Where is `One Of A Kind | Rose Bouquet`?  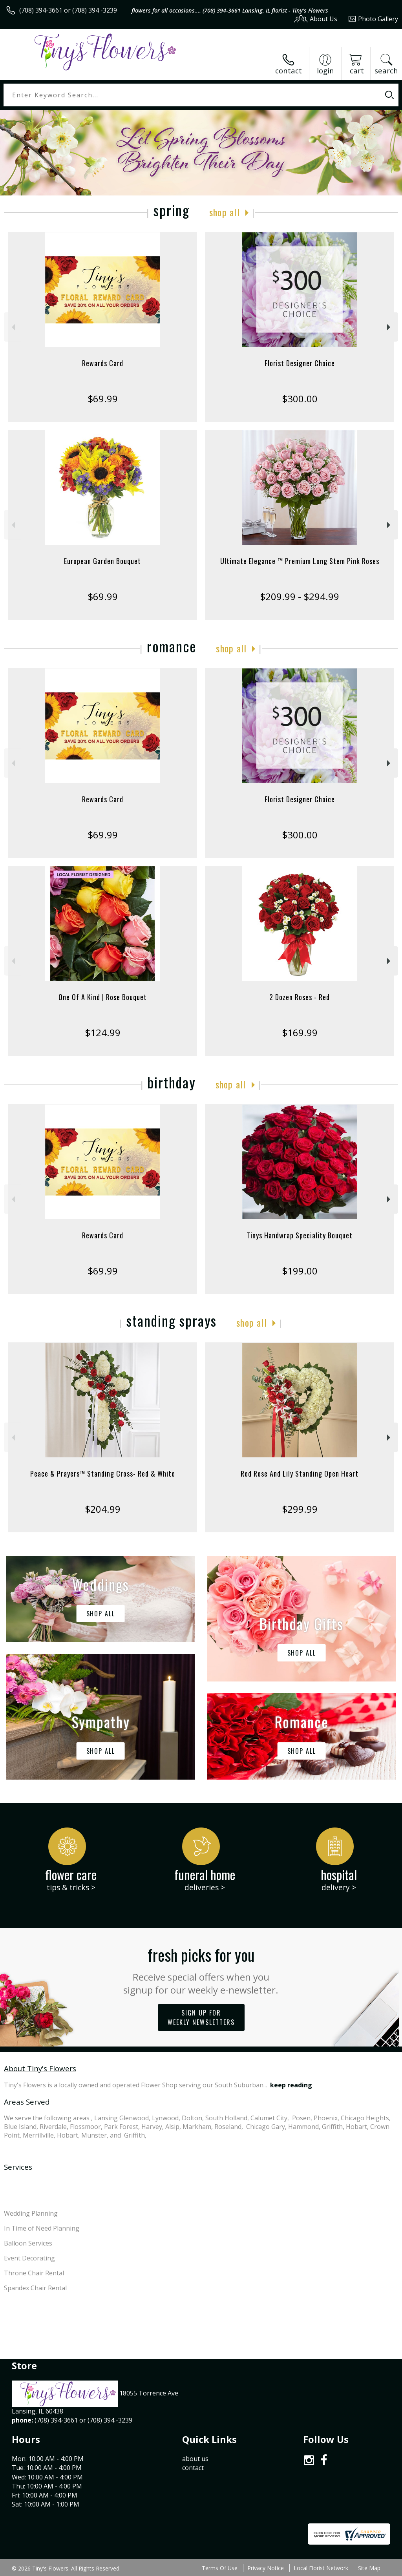
One Of A Kind | Rose Bouquet is located at coordinates (102, 997).